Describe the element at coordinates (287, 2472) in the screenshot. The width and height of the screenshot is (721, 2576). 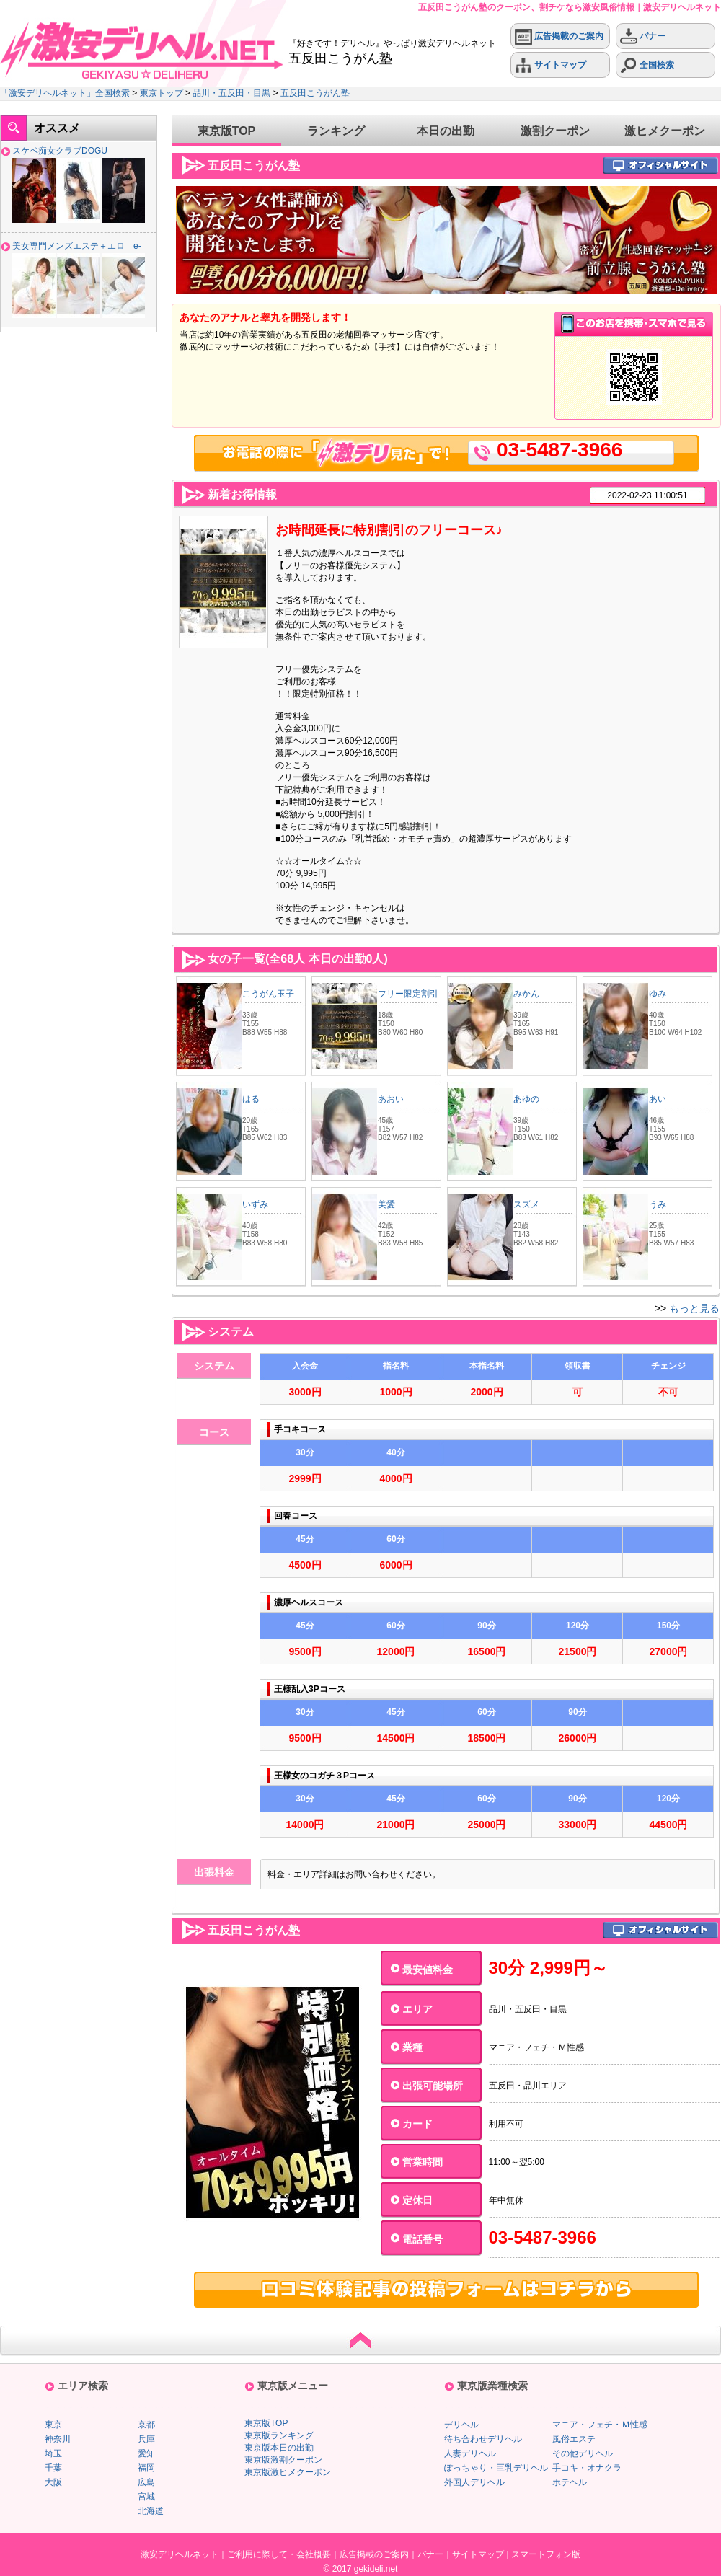
I see `東京版激ヒメクーポン` at that location.